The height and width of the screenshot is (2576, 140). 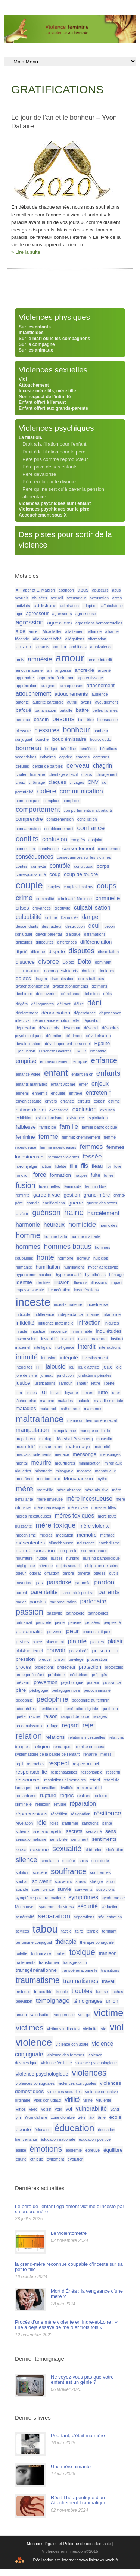 I want to click on humanité [humanité (1 élément)], so click(x=24, y=1267).